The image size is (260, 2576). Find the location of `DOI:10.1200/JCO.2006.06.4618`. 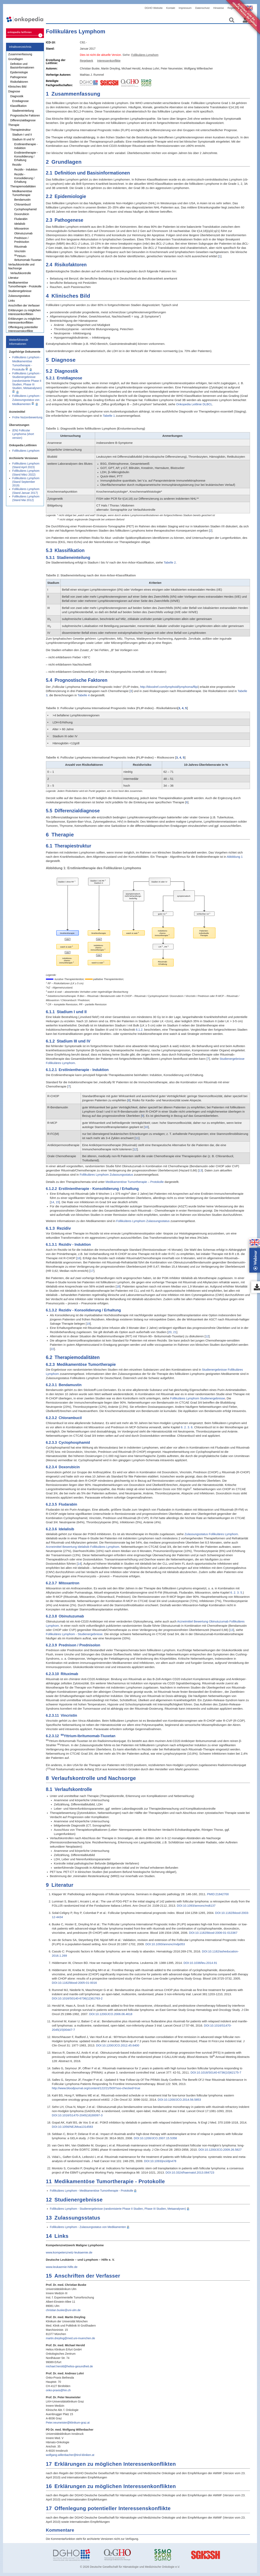

DOI:10.1200/JCO.2006.06.4618 is located at coordinates (110, 2014).